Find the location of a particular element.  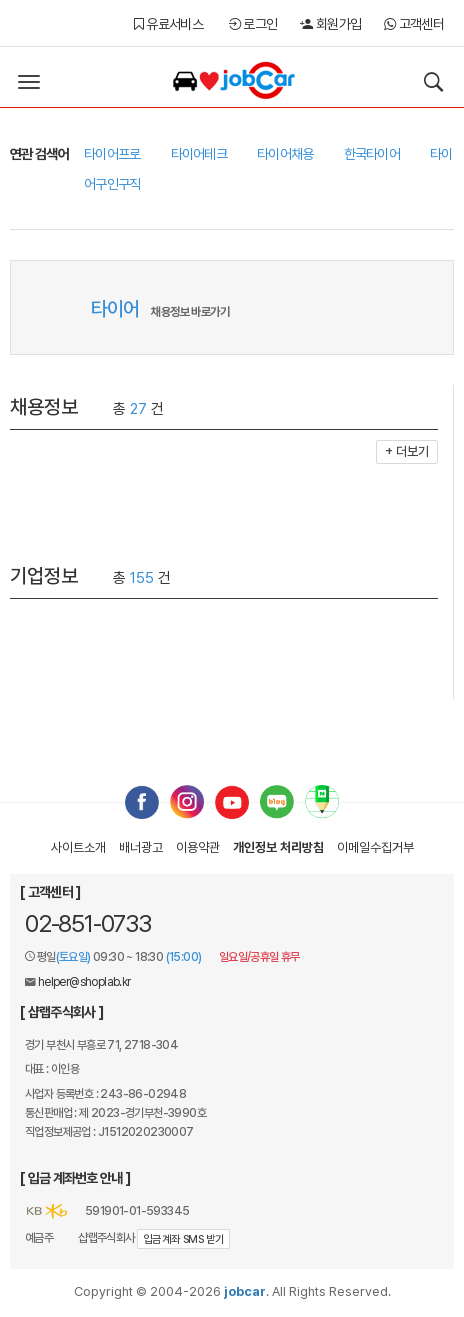

입금계좌 SMS 받기 is located at coordinates (183, 1239).